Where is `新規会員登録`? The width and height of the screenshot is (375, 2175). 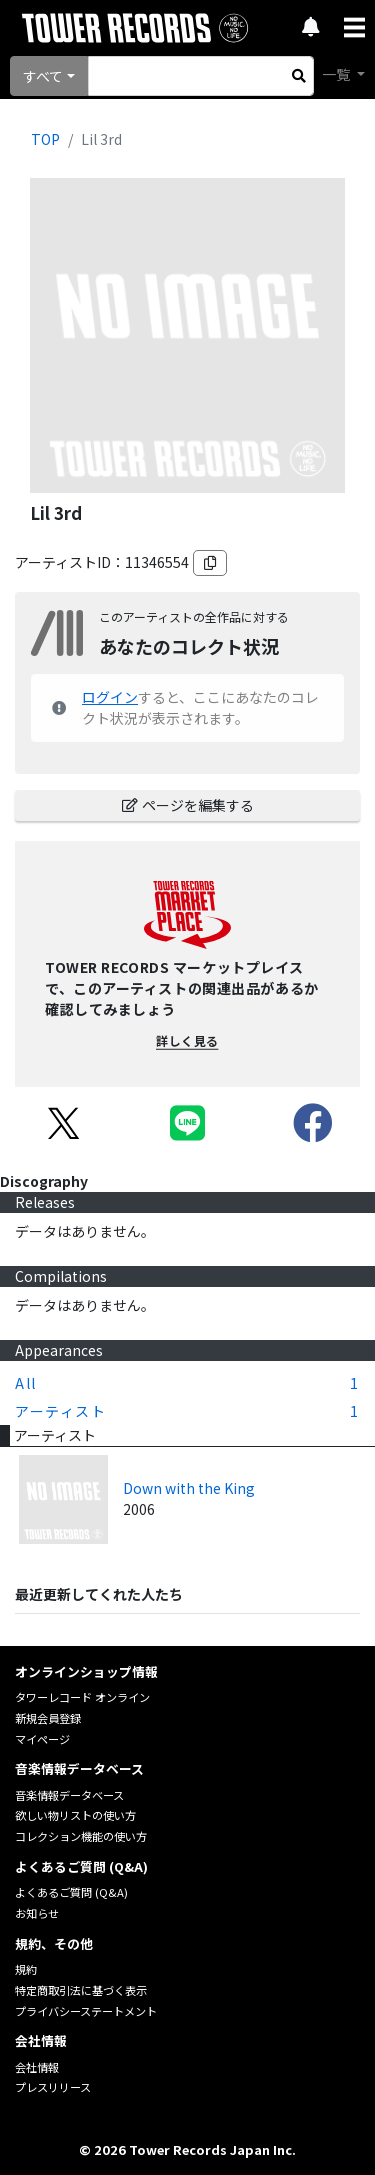 新規会員登録 is located at coordinates (48, 1718).